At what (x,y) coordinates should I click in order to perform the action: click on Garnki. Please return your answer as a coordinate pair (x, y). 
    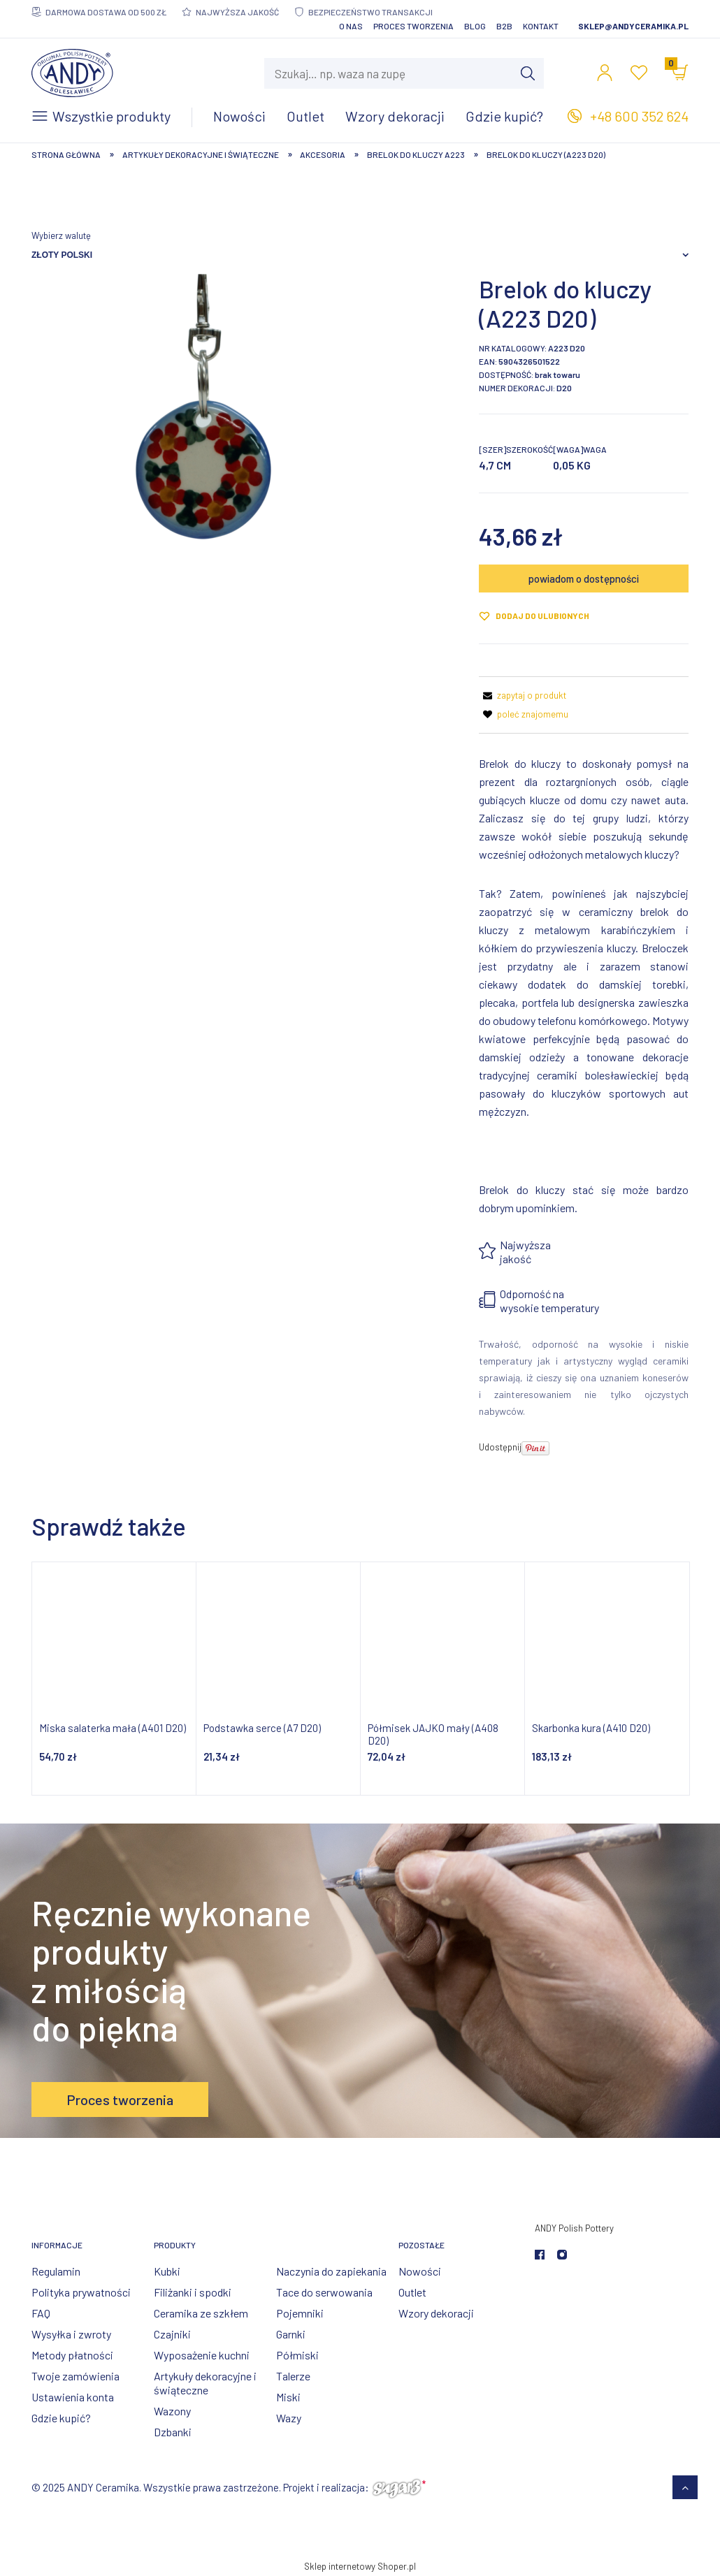
    Looking at the image, I should click on (290, 2334).